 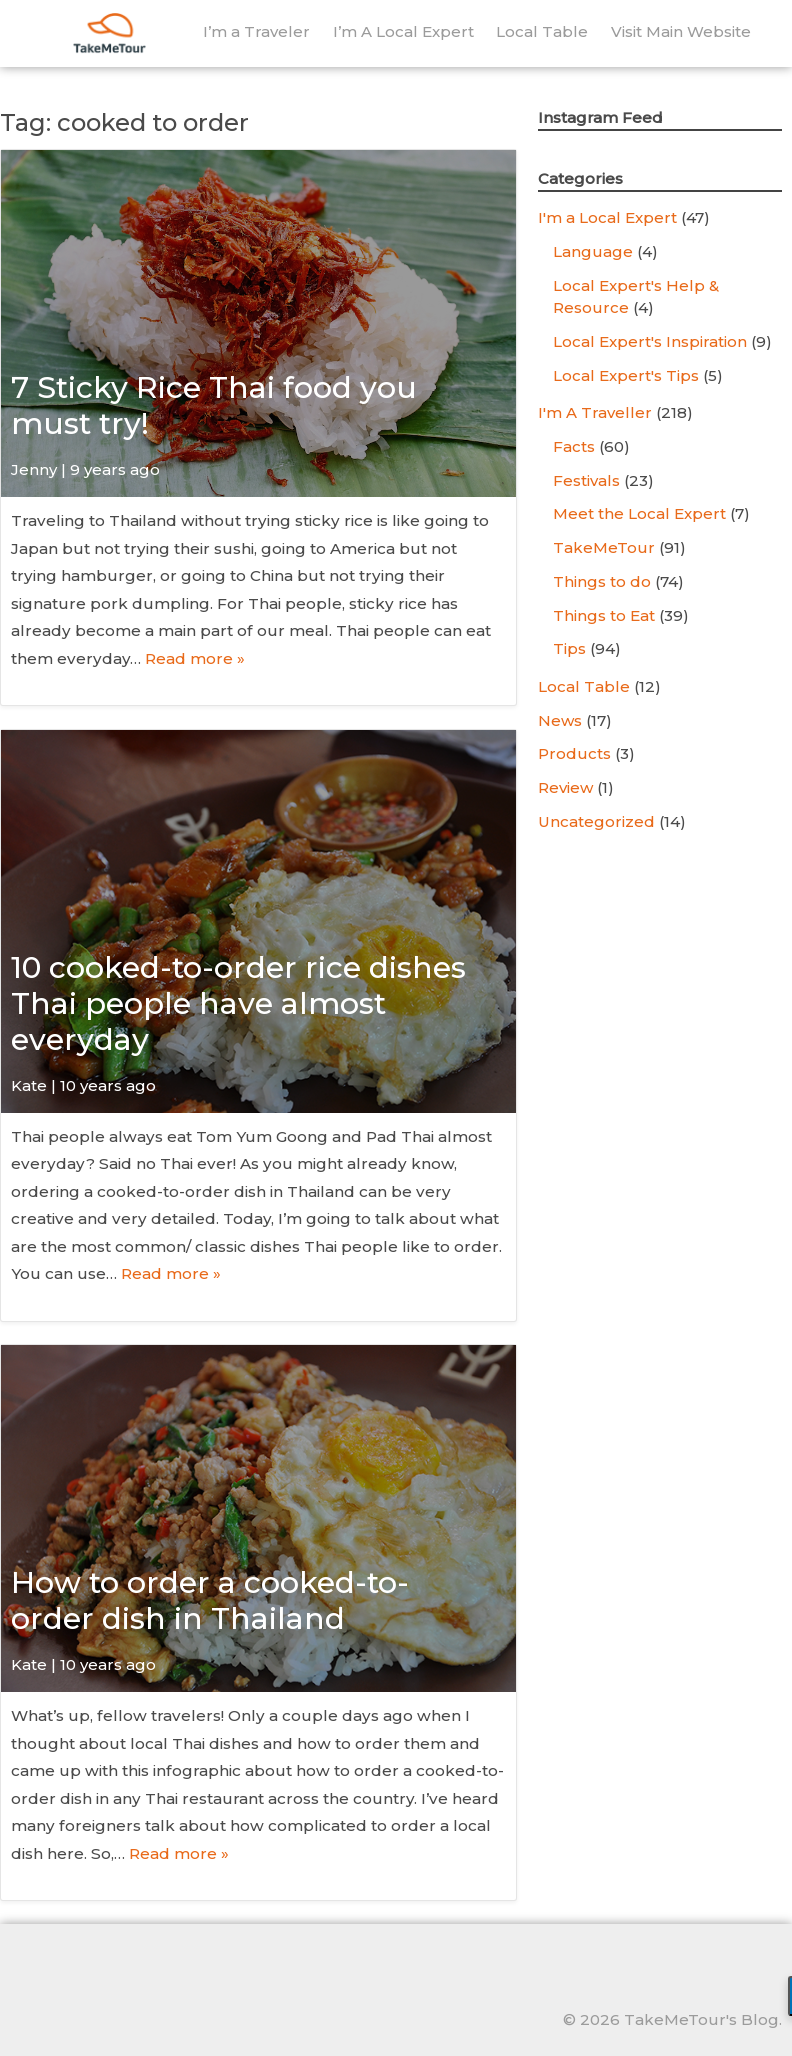 I want to click on Review, so click(x=565, y=787).